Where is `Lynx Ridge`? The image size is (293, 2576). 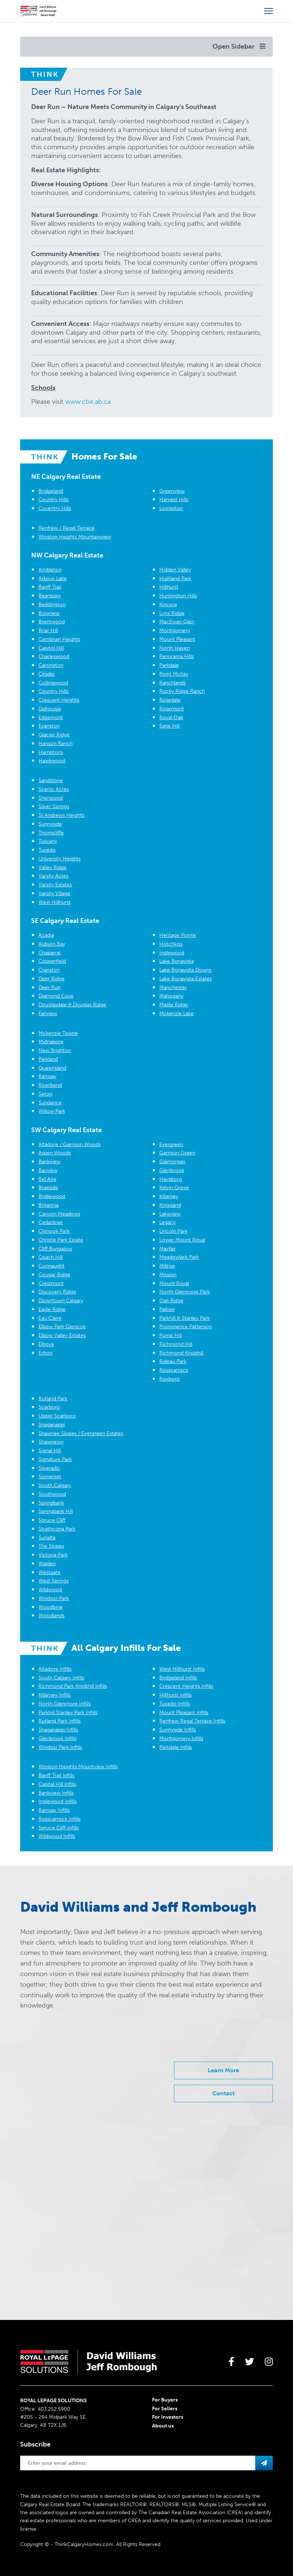
Lynx Ridge is located at coordinates (172, 613).